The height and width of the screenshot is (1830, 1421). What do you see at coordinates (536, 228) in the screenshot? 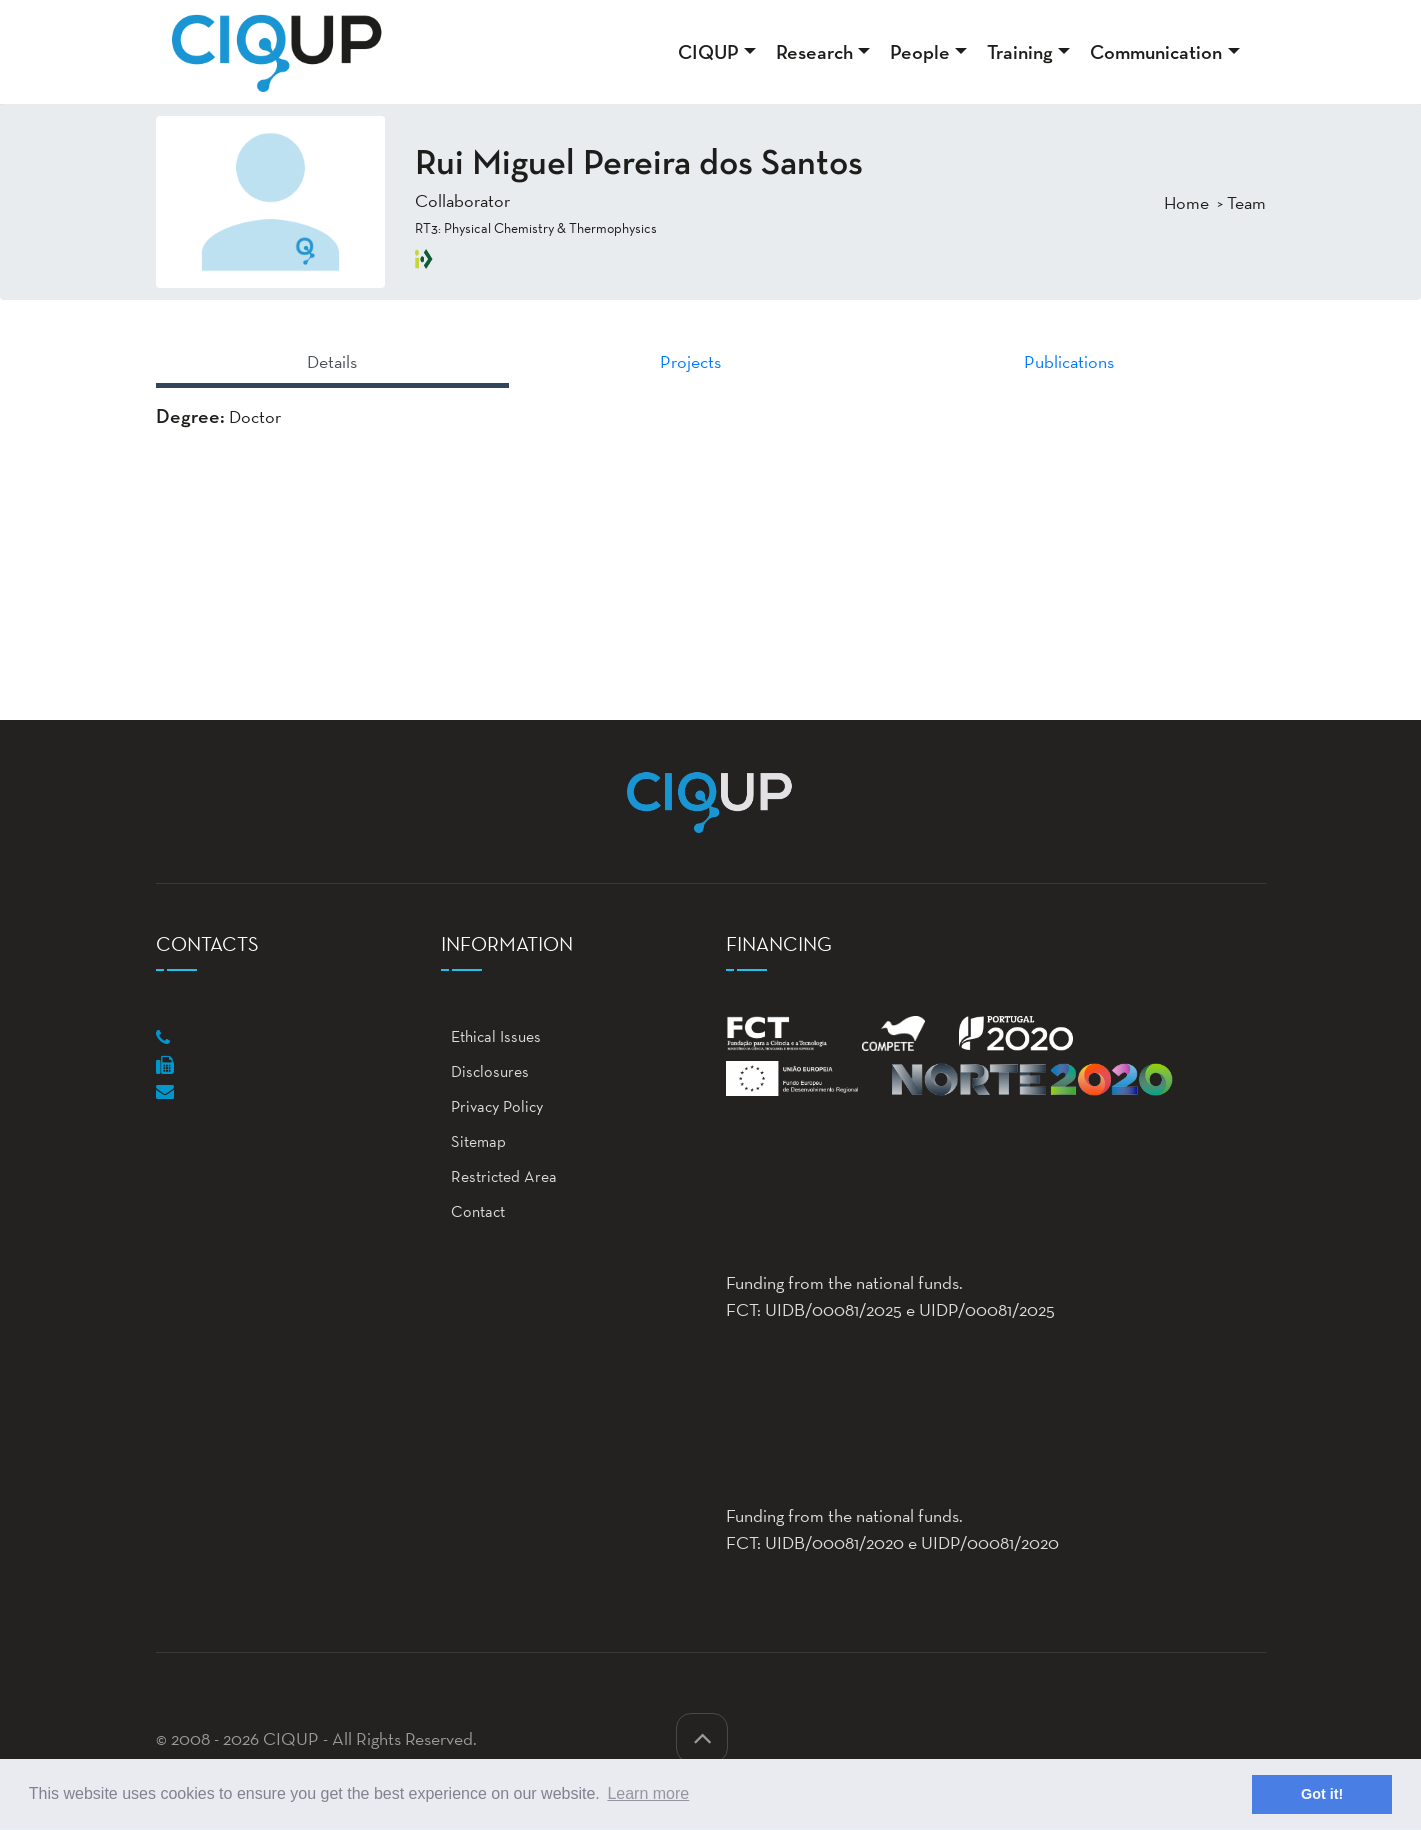
I see `RT3: Physical Chemistry & Thermophysics` at bounding box center [536, 228].